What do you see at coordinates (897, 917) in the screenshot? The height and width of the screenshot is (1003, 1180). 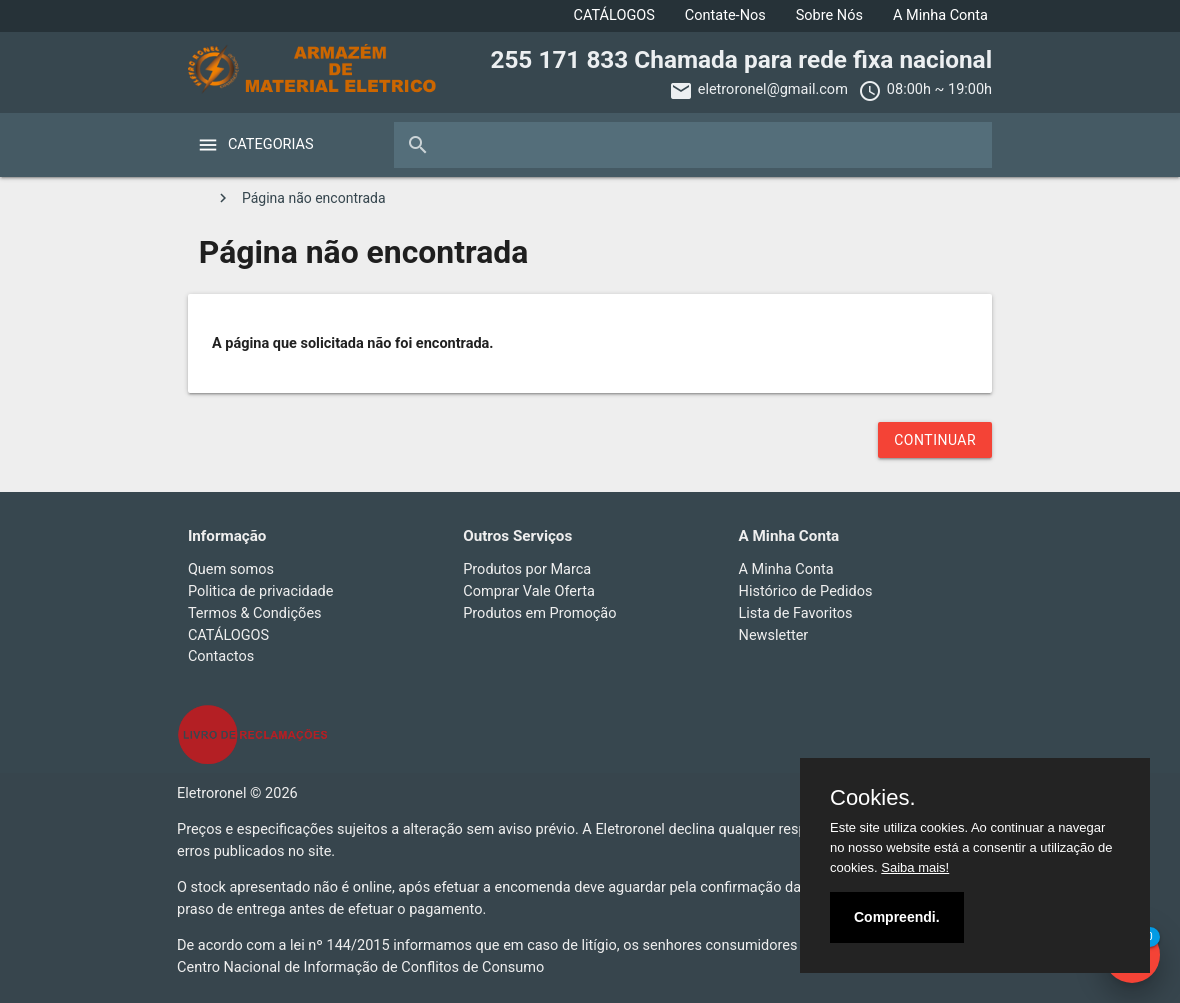 I see `Compreendi.` at bounding box center [897, 917].